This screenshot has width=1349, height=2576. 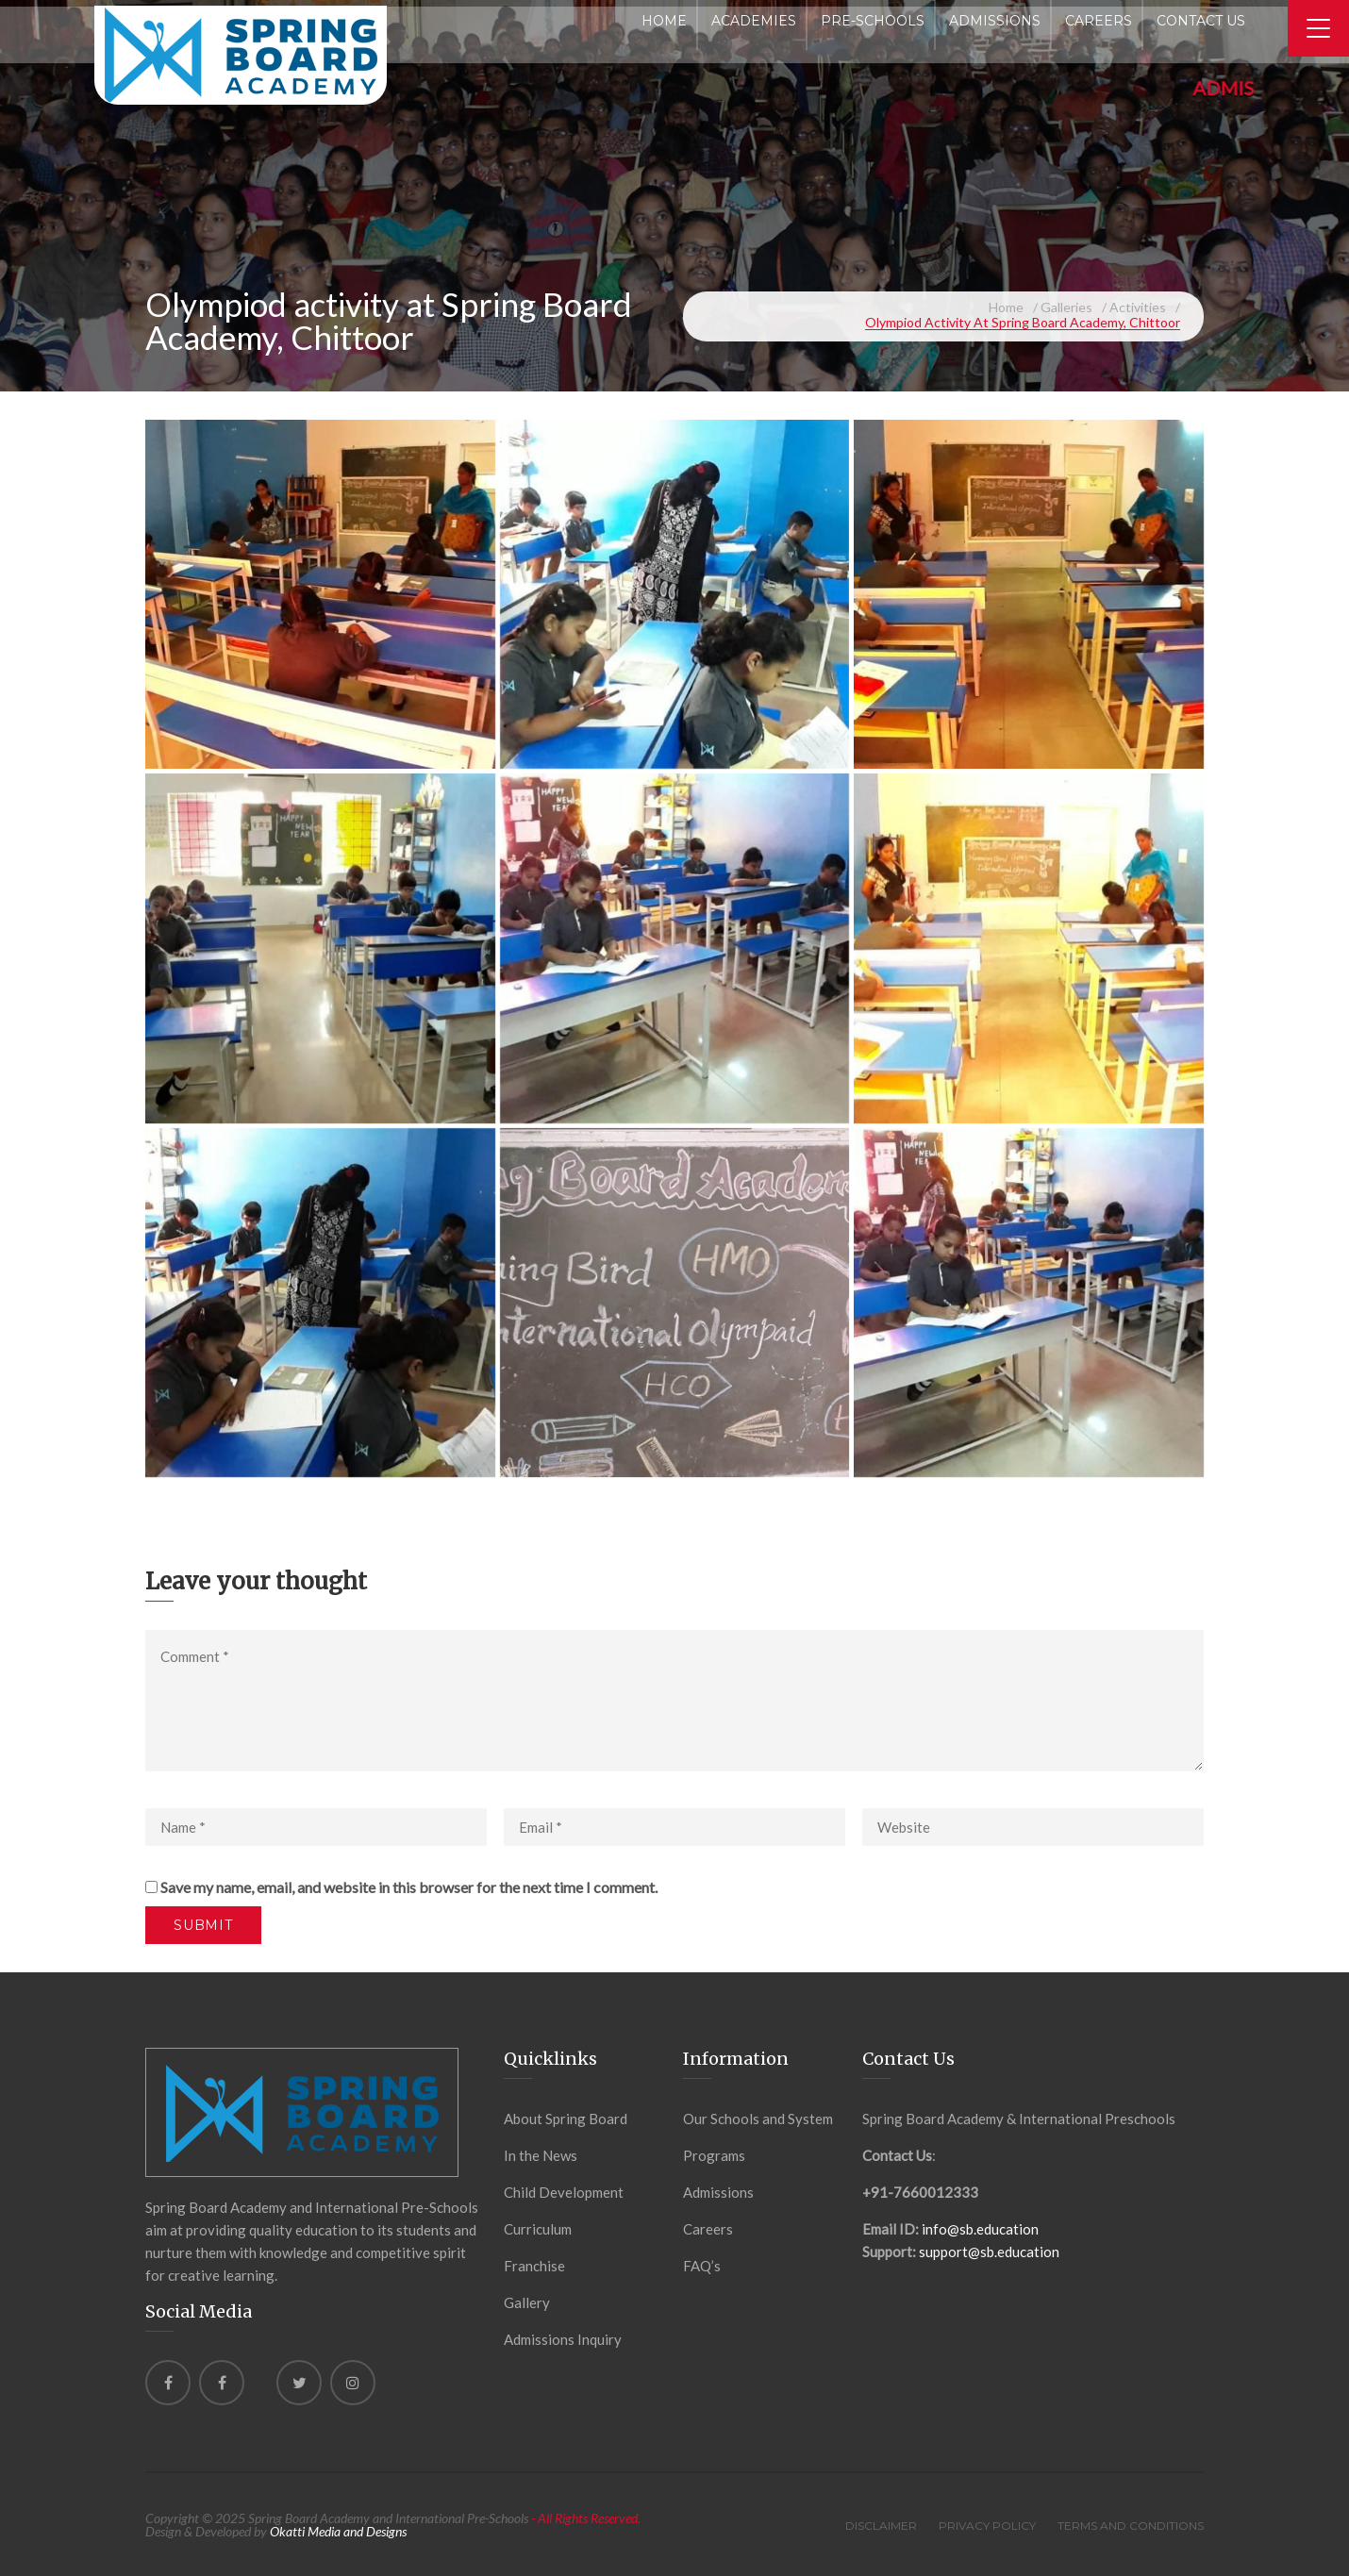 What do you see at coordinates (702, 2265) in the screenshot?
I see `FAQ’s` at bounding box center [702, 2265].